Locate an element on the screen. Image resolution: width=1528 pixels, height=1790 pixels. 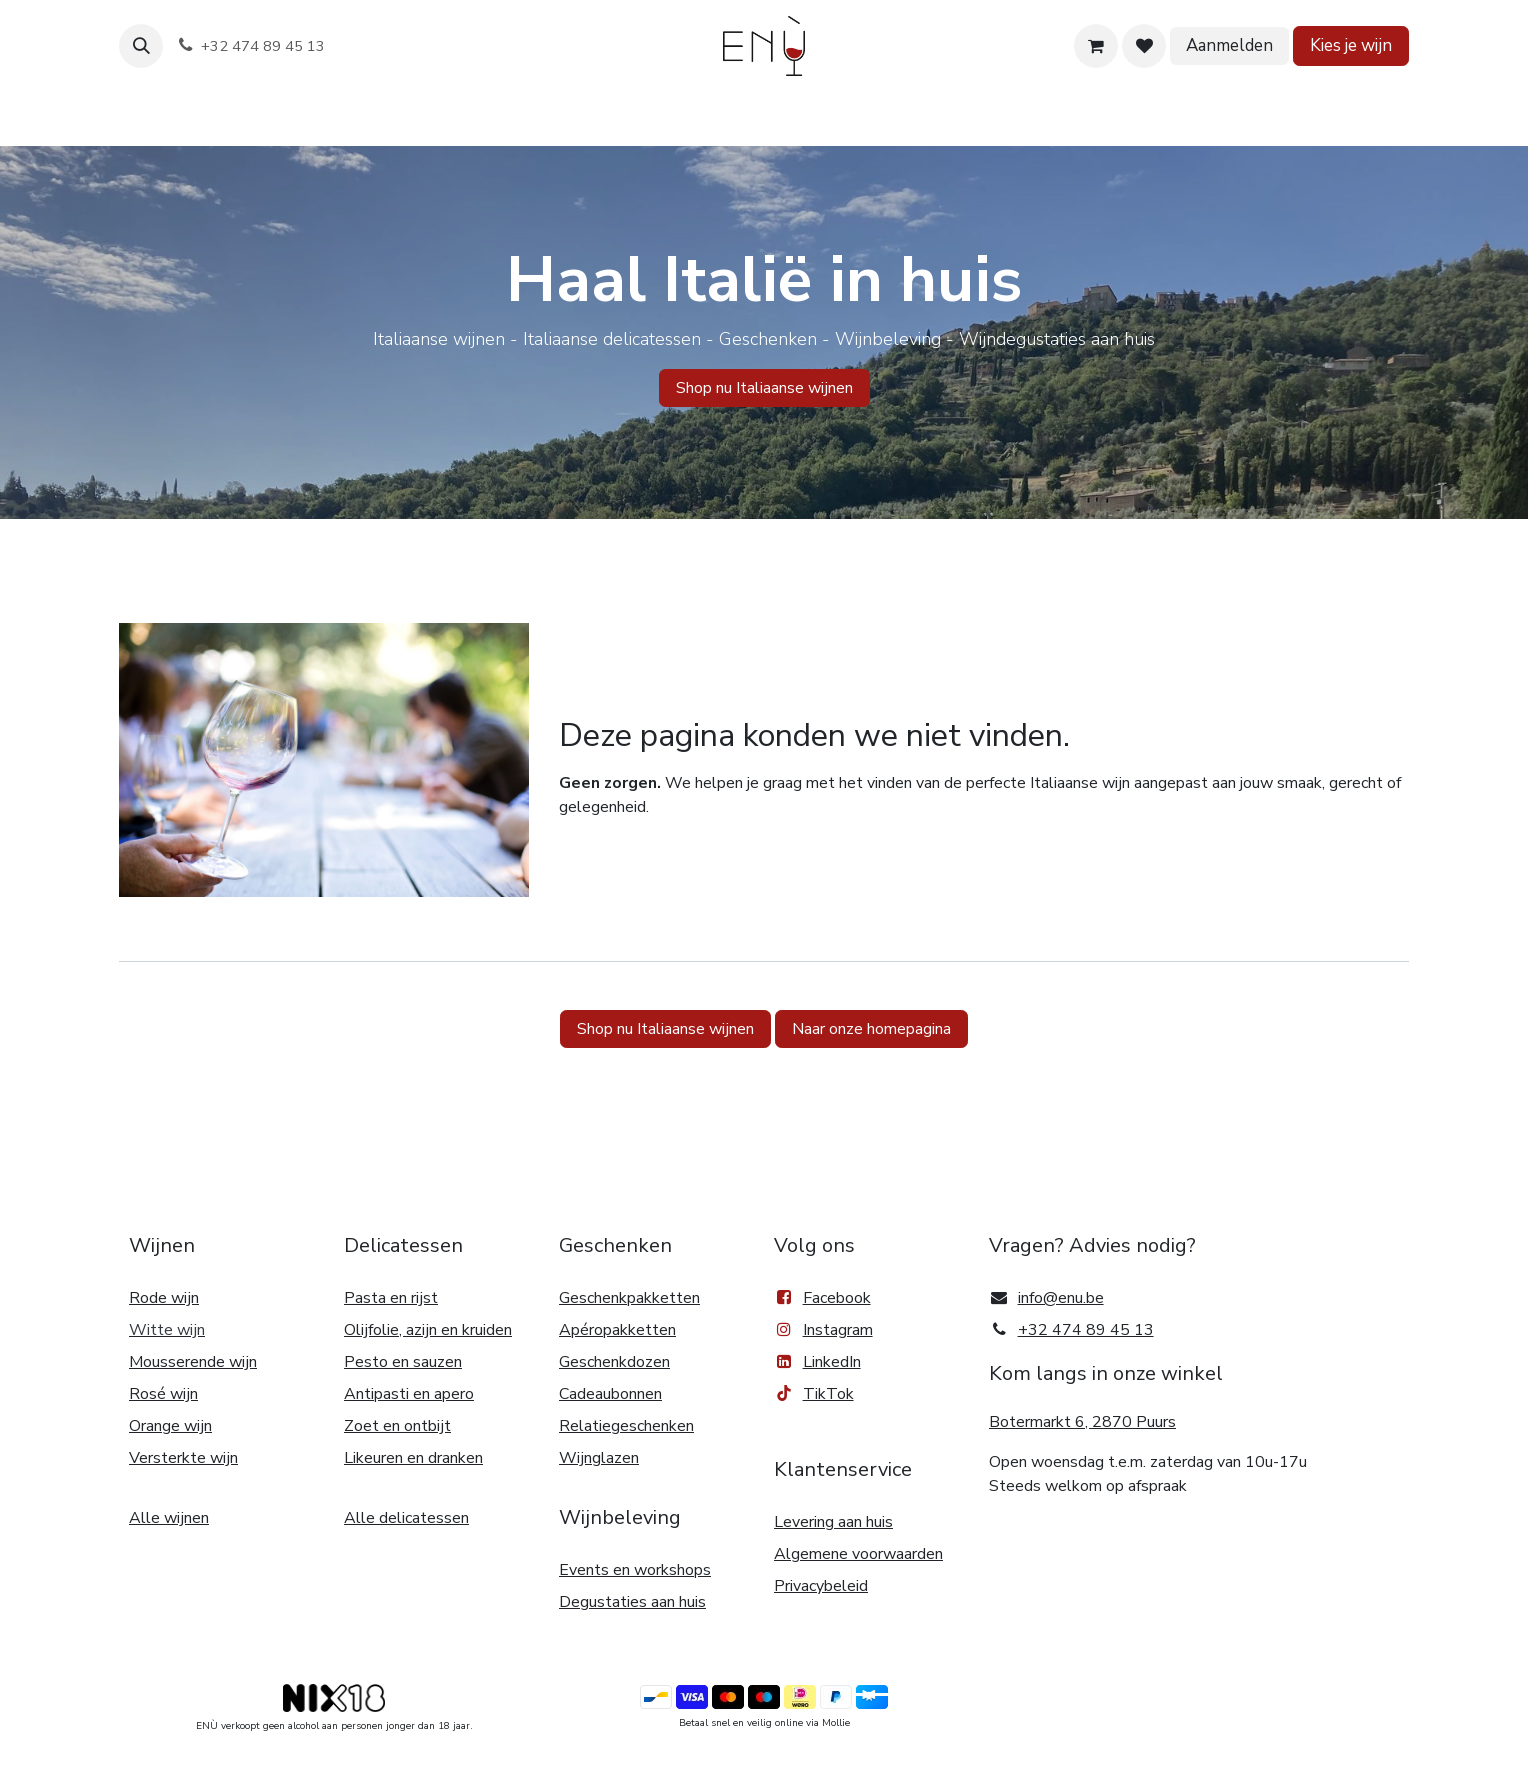
Wijnglazen is located at coordinates (599, 1458).